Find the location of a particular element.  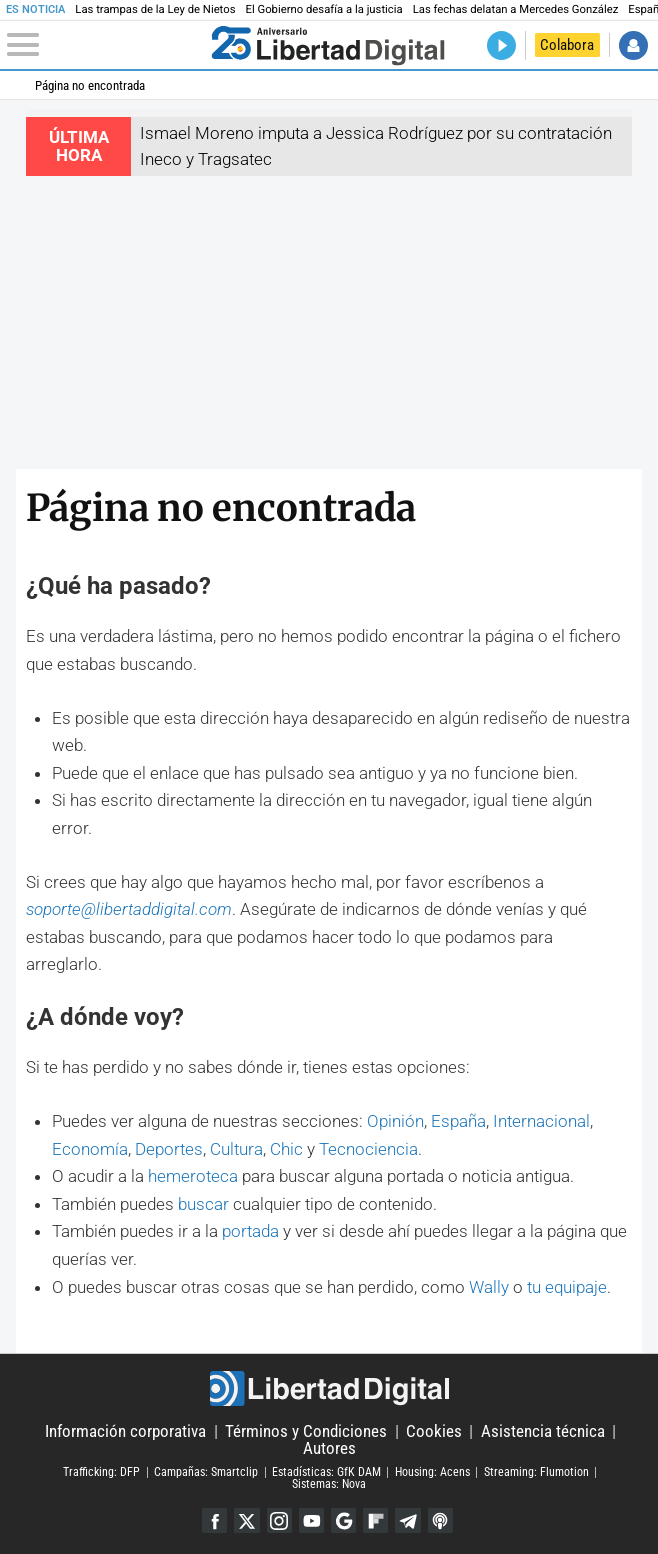

Campañas: Smartclip is located at coordinates (206, 1472).